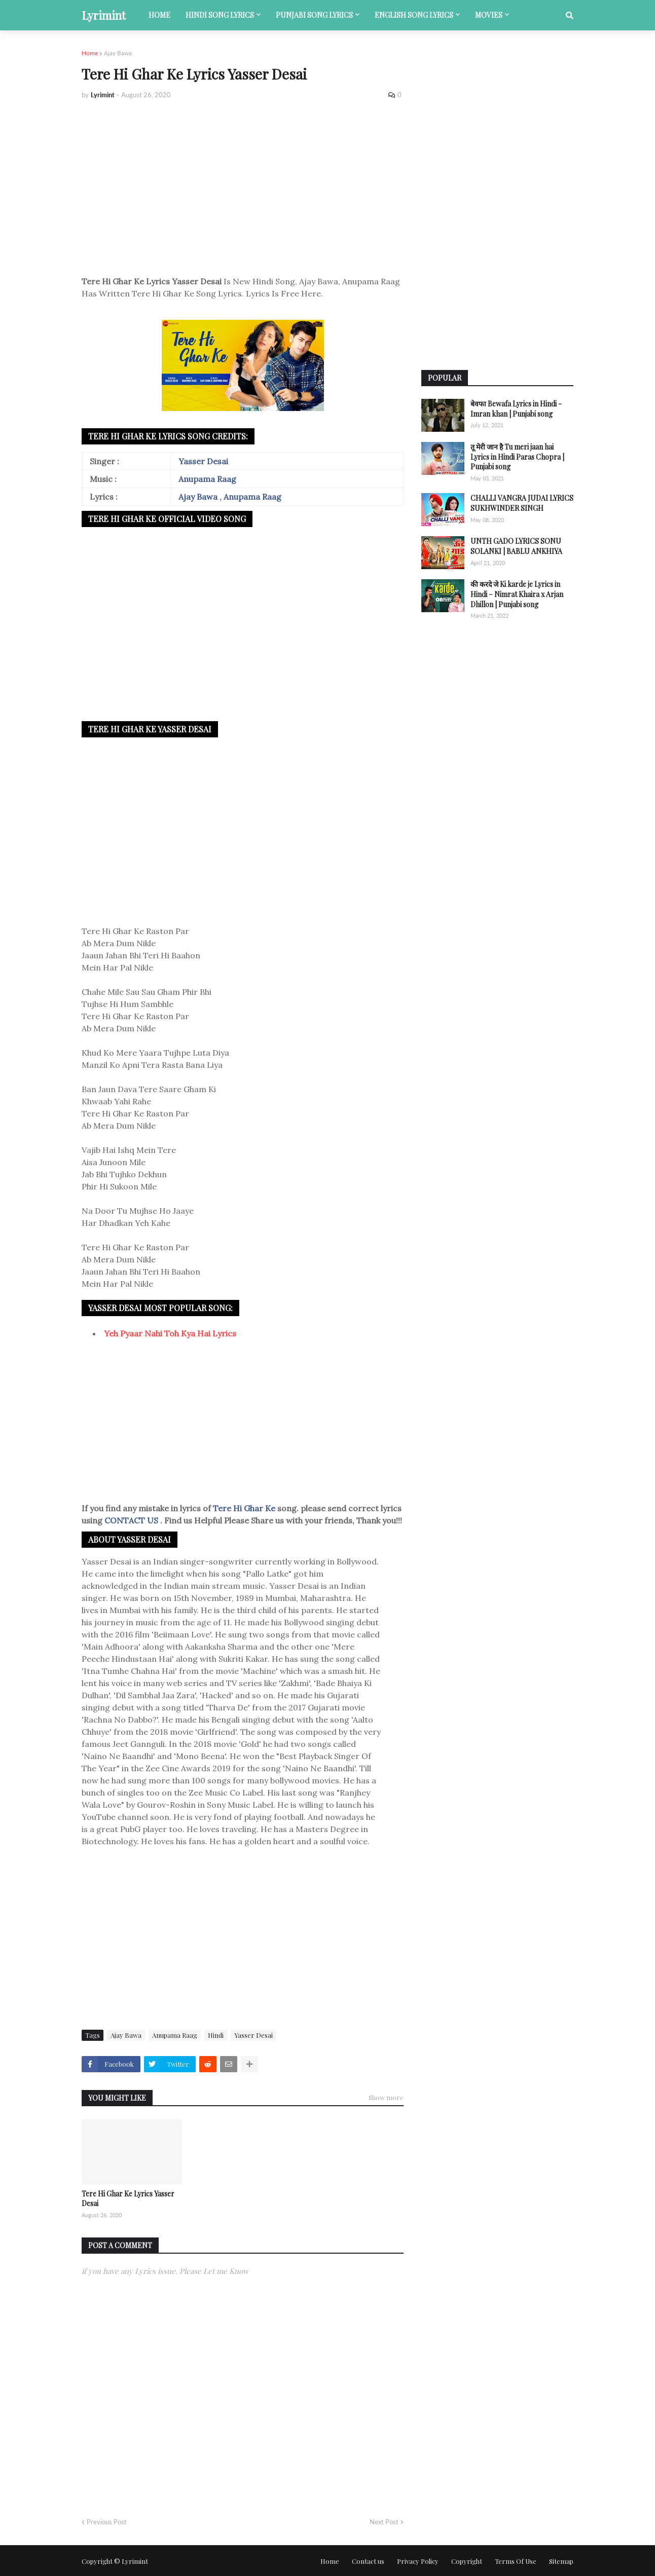  I want to click on Home [menuitem], so click(159, 15).